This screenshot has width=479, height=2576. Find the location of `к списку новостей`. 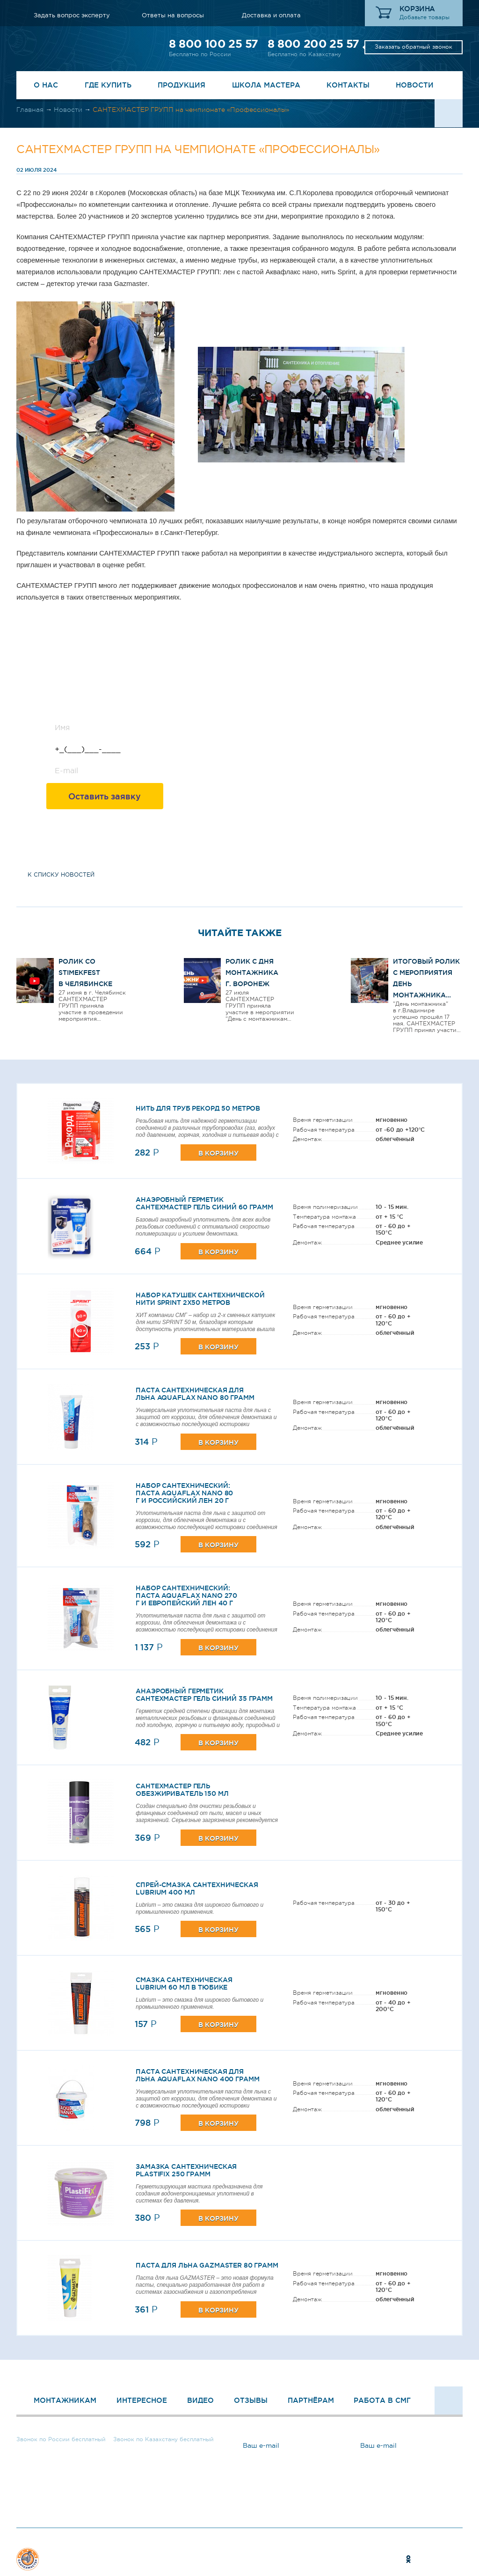

к списку новостей is located at coordinates (61, 874).